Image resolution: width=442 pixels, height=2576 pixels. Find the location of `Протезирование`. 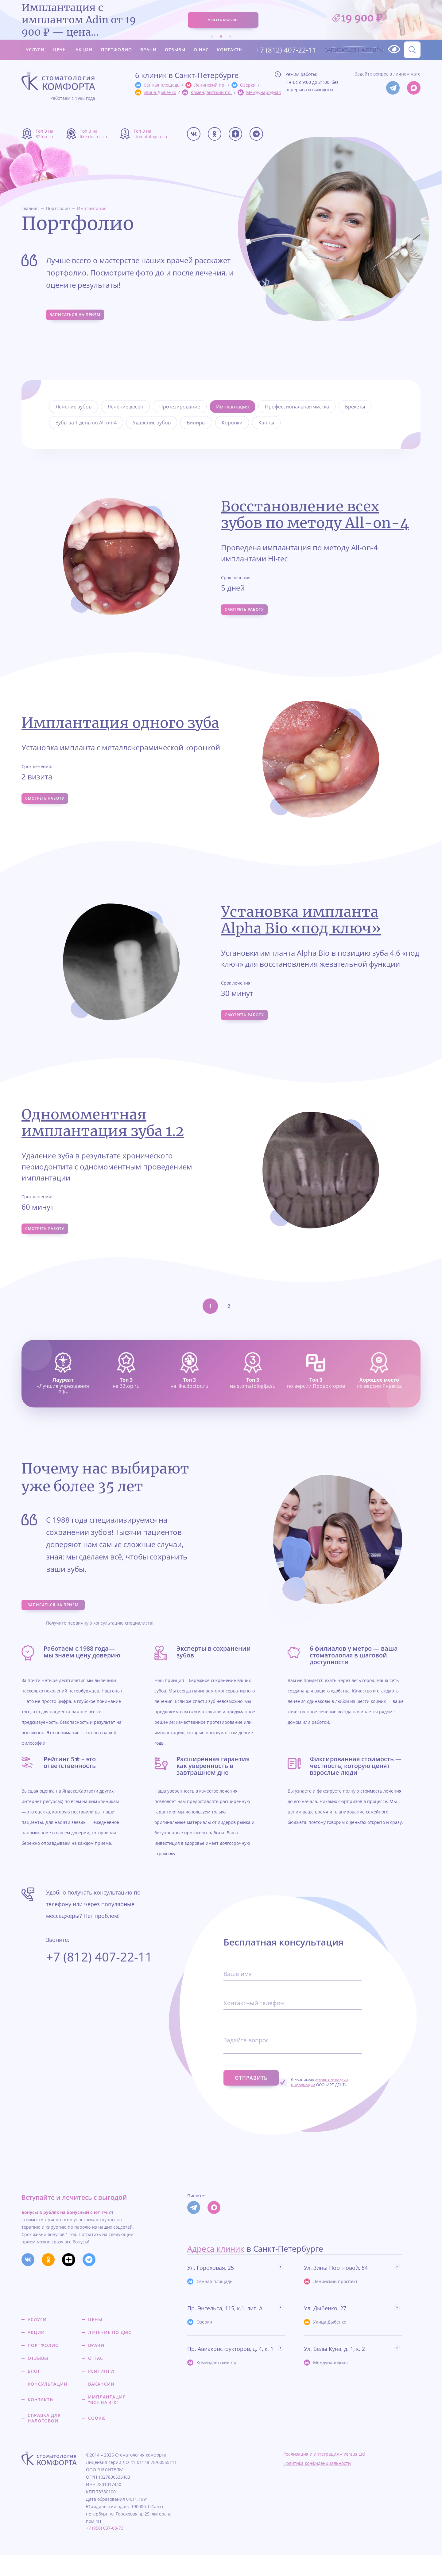

Протезирование is located at coordinates (179, 406).